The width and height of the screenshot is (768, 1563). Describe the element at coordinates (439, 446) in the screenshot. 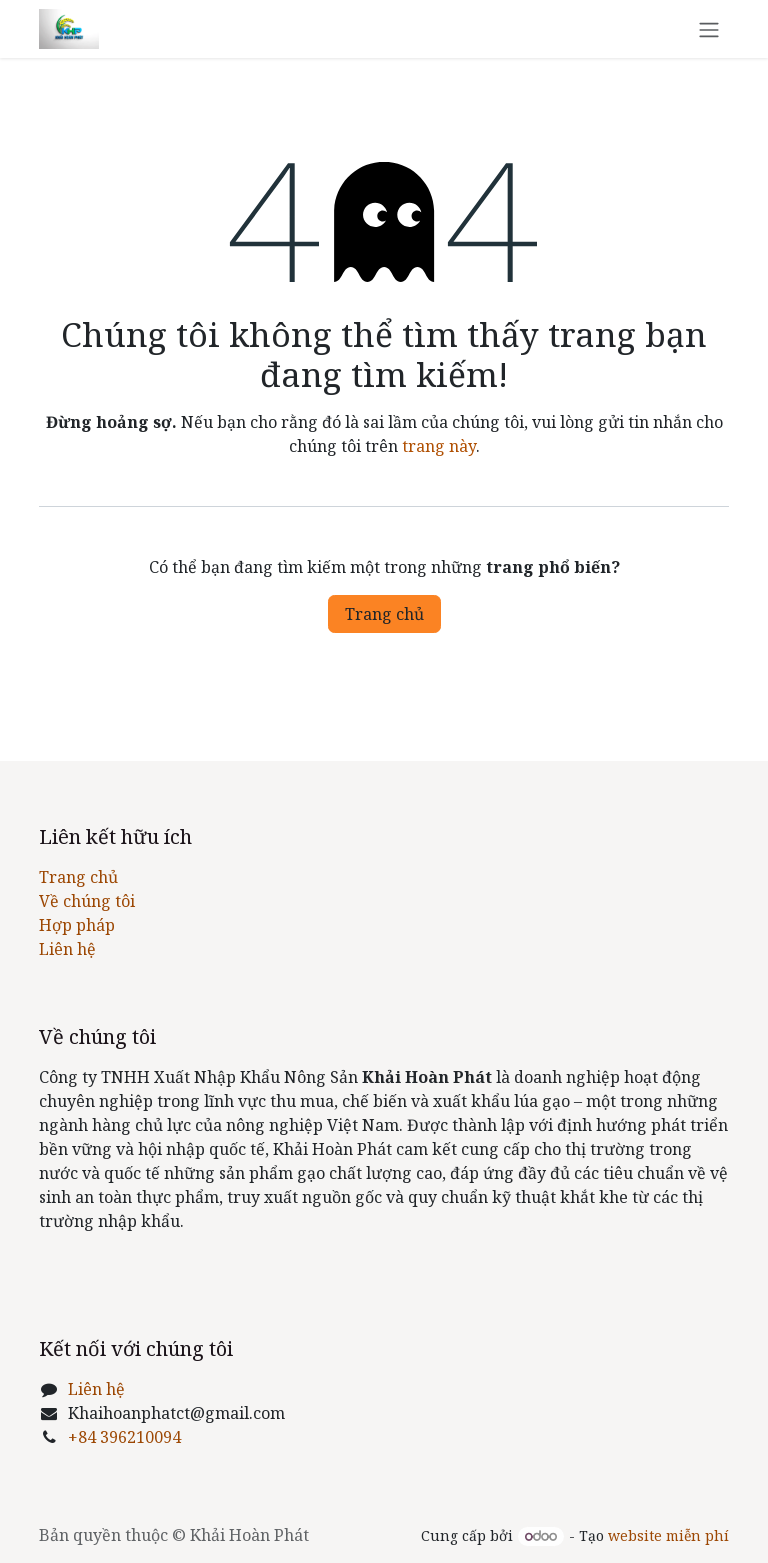

I see `trang này` at that location.